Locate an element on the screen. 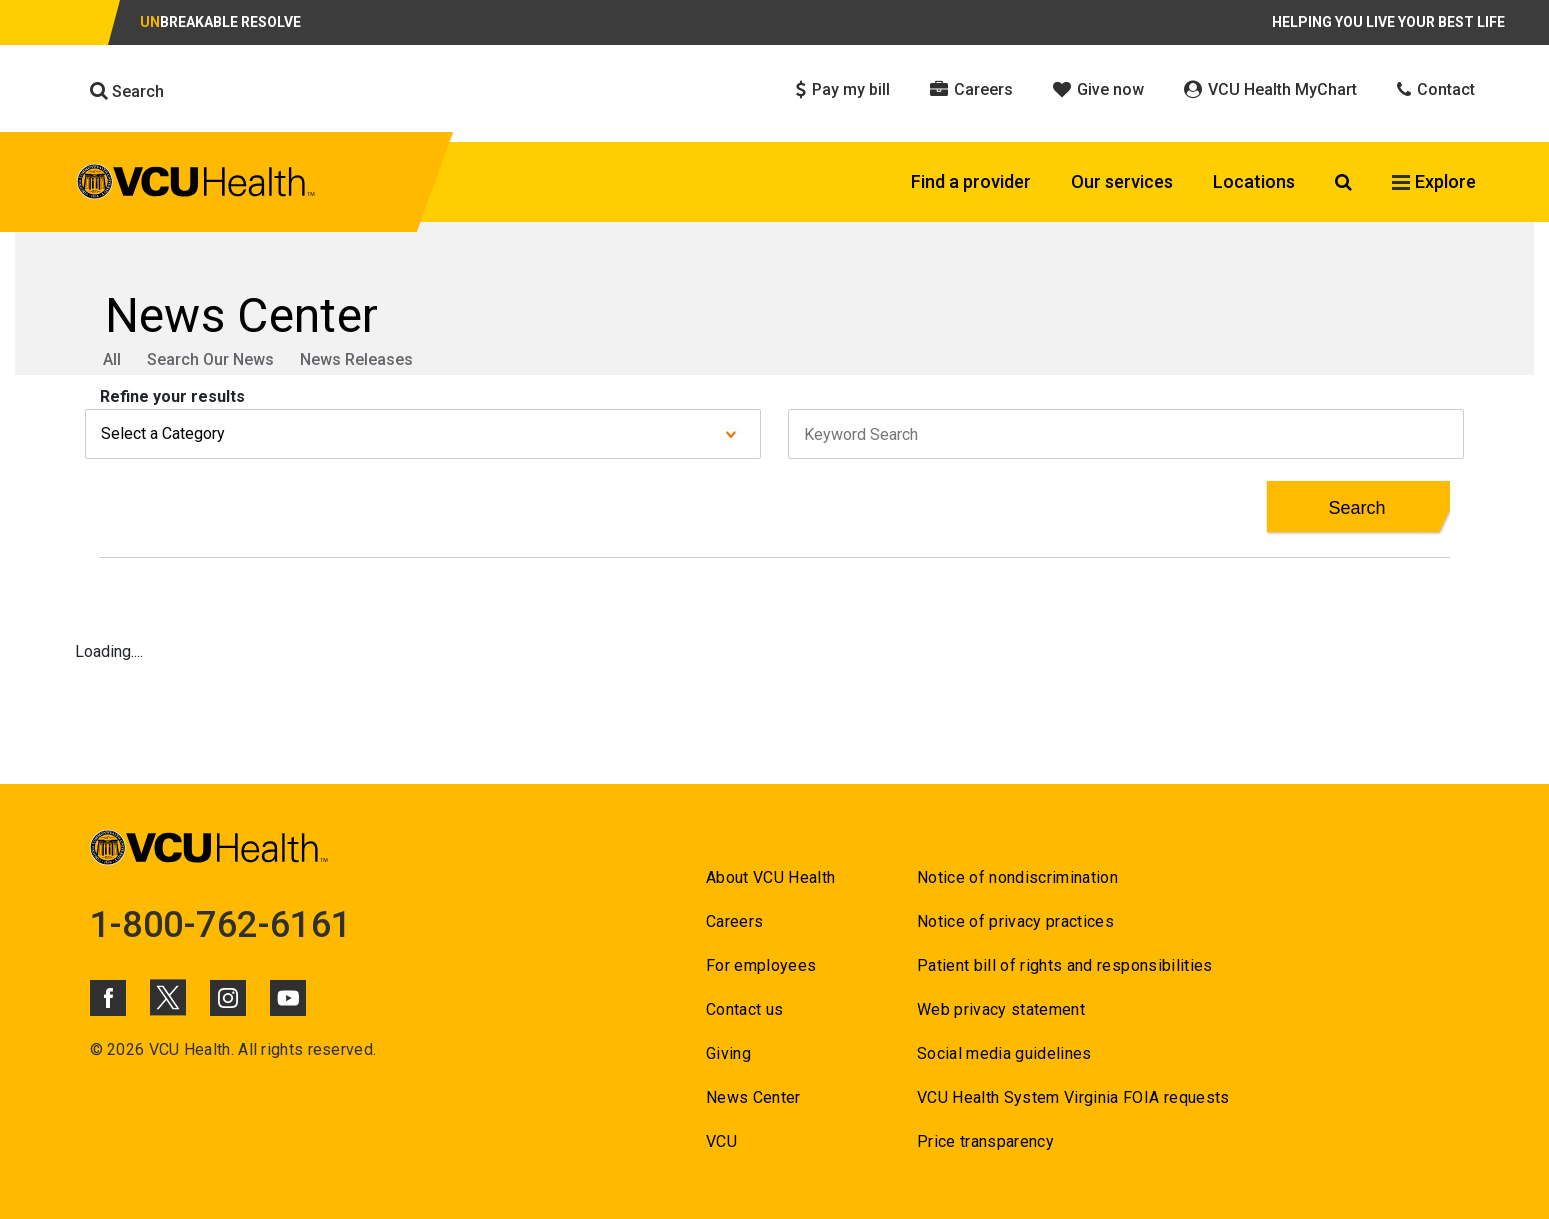 The width and height of the screenshot is (1549, 1219). VCU Health System Virginia FOIA requests [Go to VCU Health System Virginia FOIA requests] is located at coordinates (1073, 1097).